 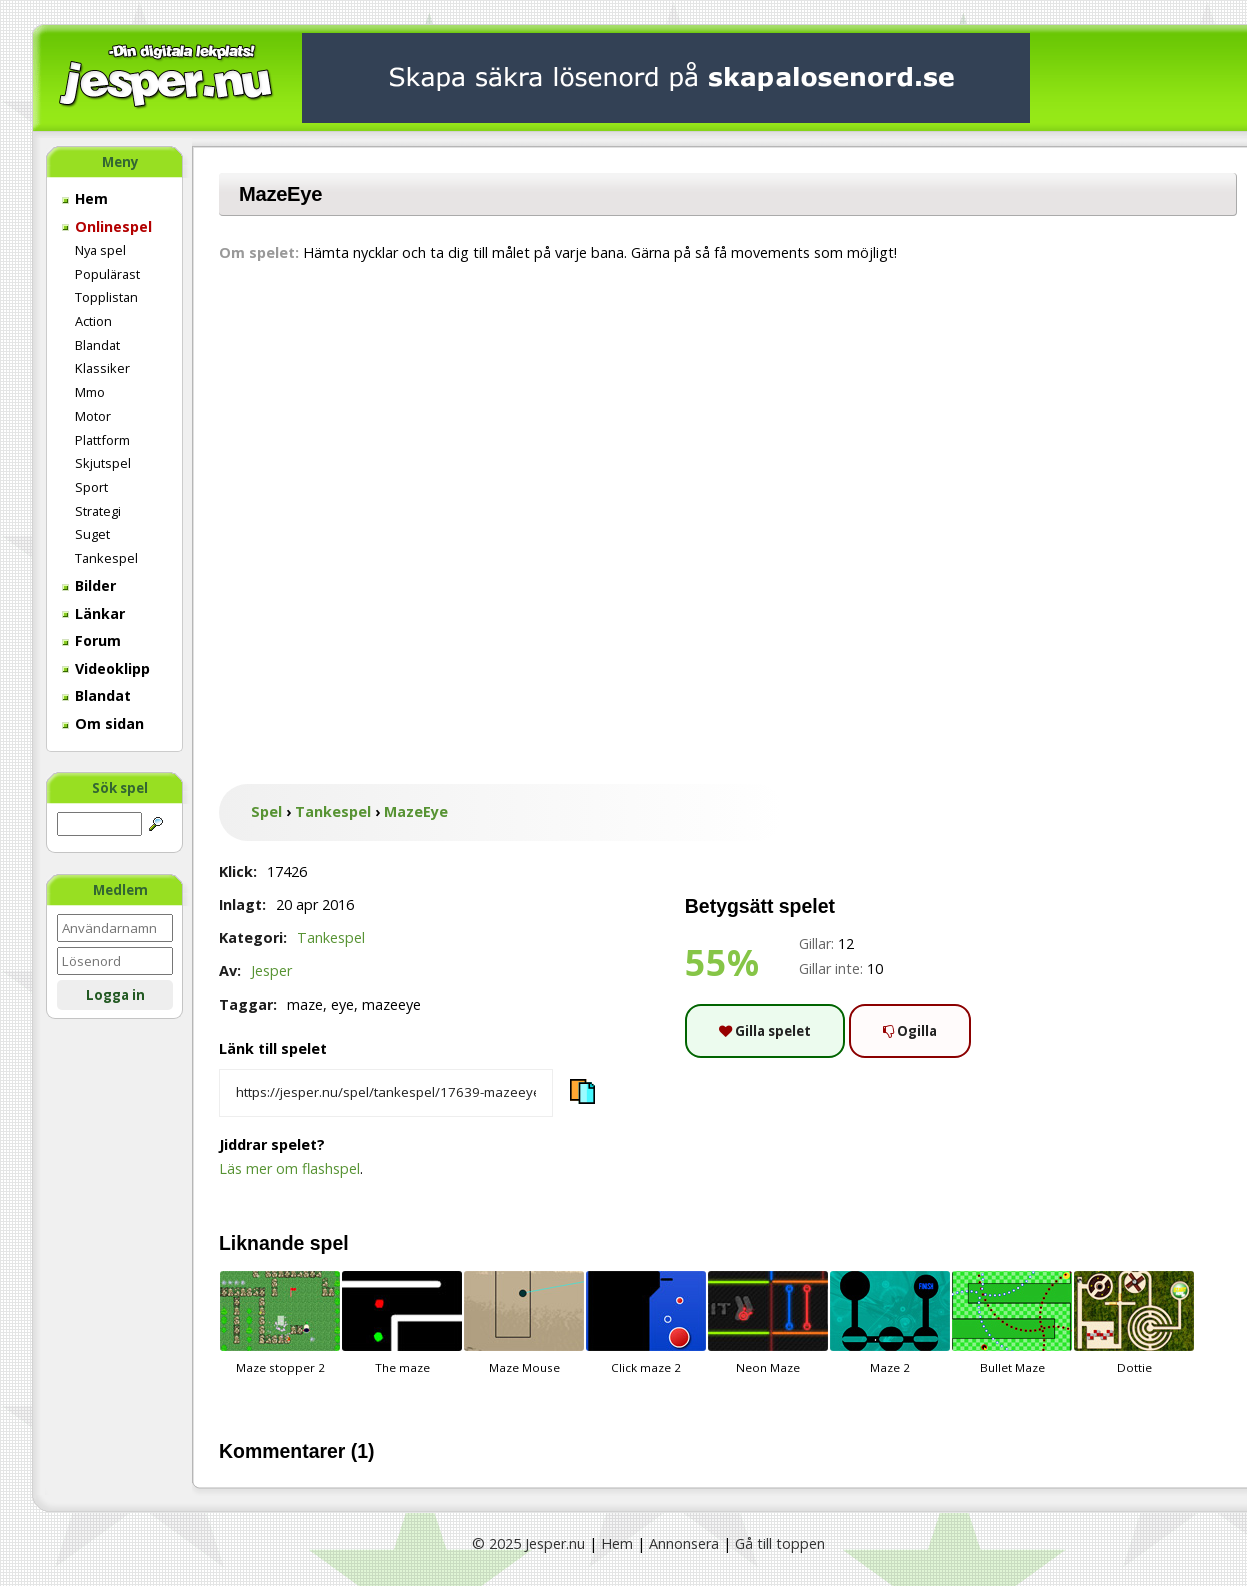 I want to click on Gå till toppen, so click(x=780, y=1543).